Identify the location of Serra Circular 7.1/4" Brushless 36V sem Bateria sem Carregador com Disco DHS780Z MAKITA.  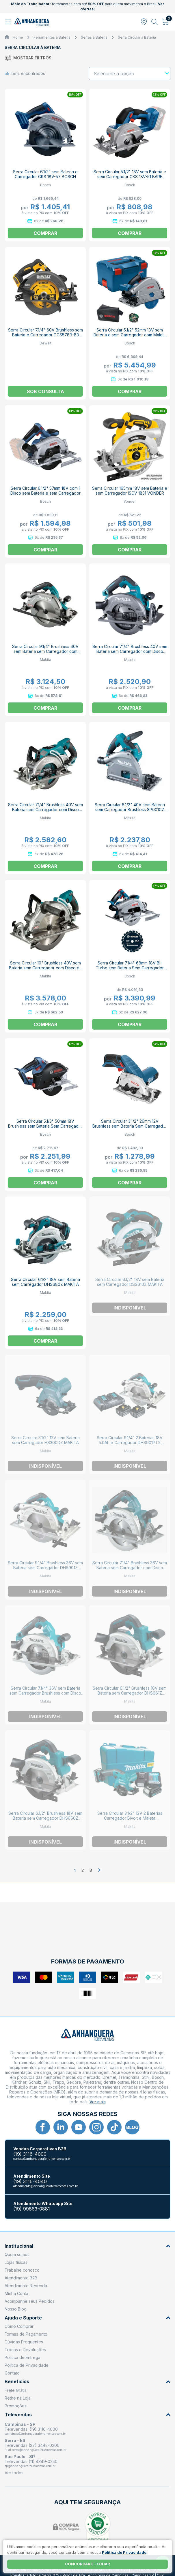
(129, 1567).